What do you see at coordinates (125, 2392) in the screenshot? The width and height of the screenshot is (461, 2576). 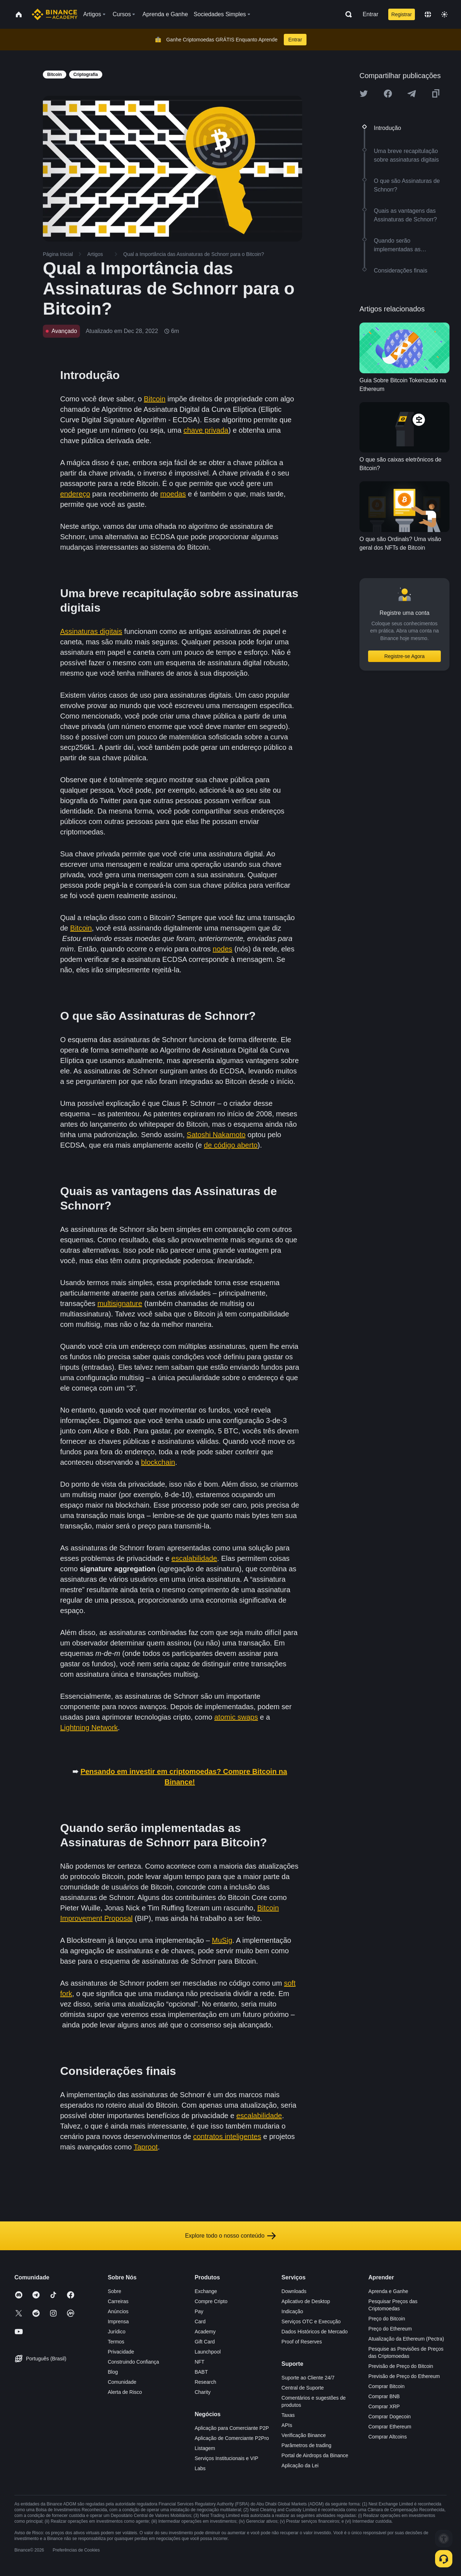 I see `Alerta de Risco` at bounding box center [125, 2392].